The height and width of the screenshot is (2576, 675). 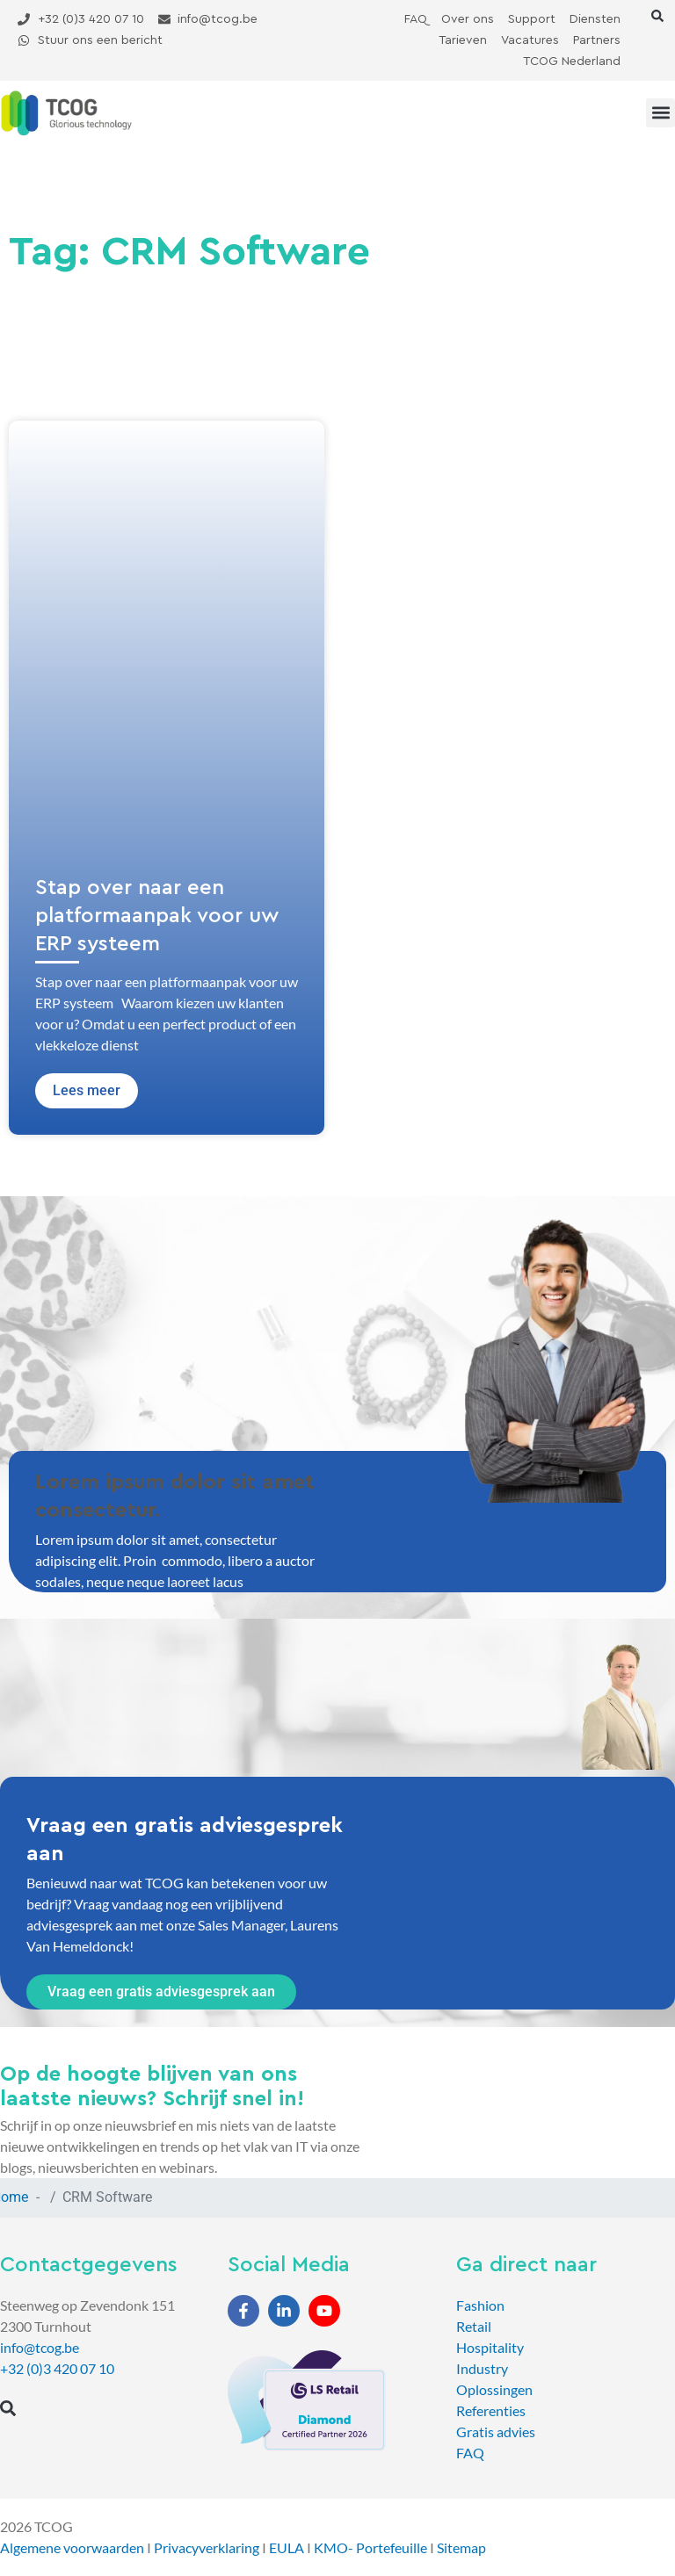 I want to click on info@tcog.be, so click(x=39, y=2347).